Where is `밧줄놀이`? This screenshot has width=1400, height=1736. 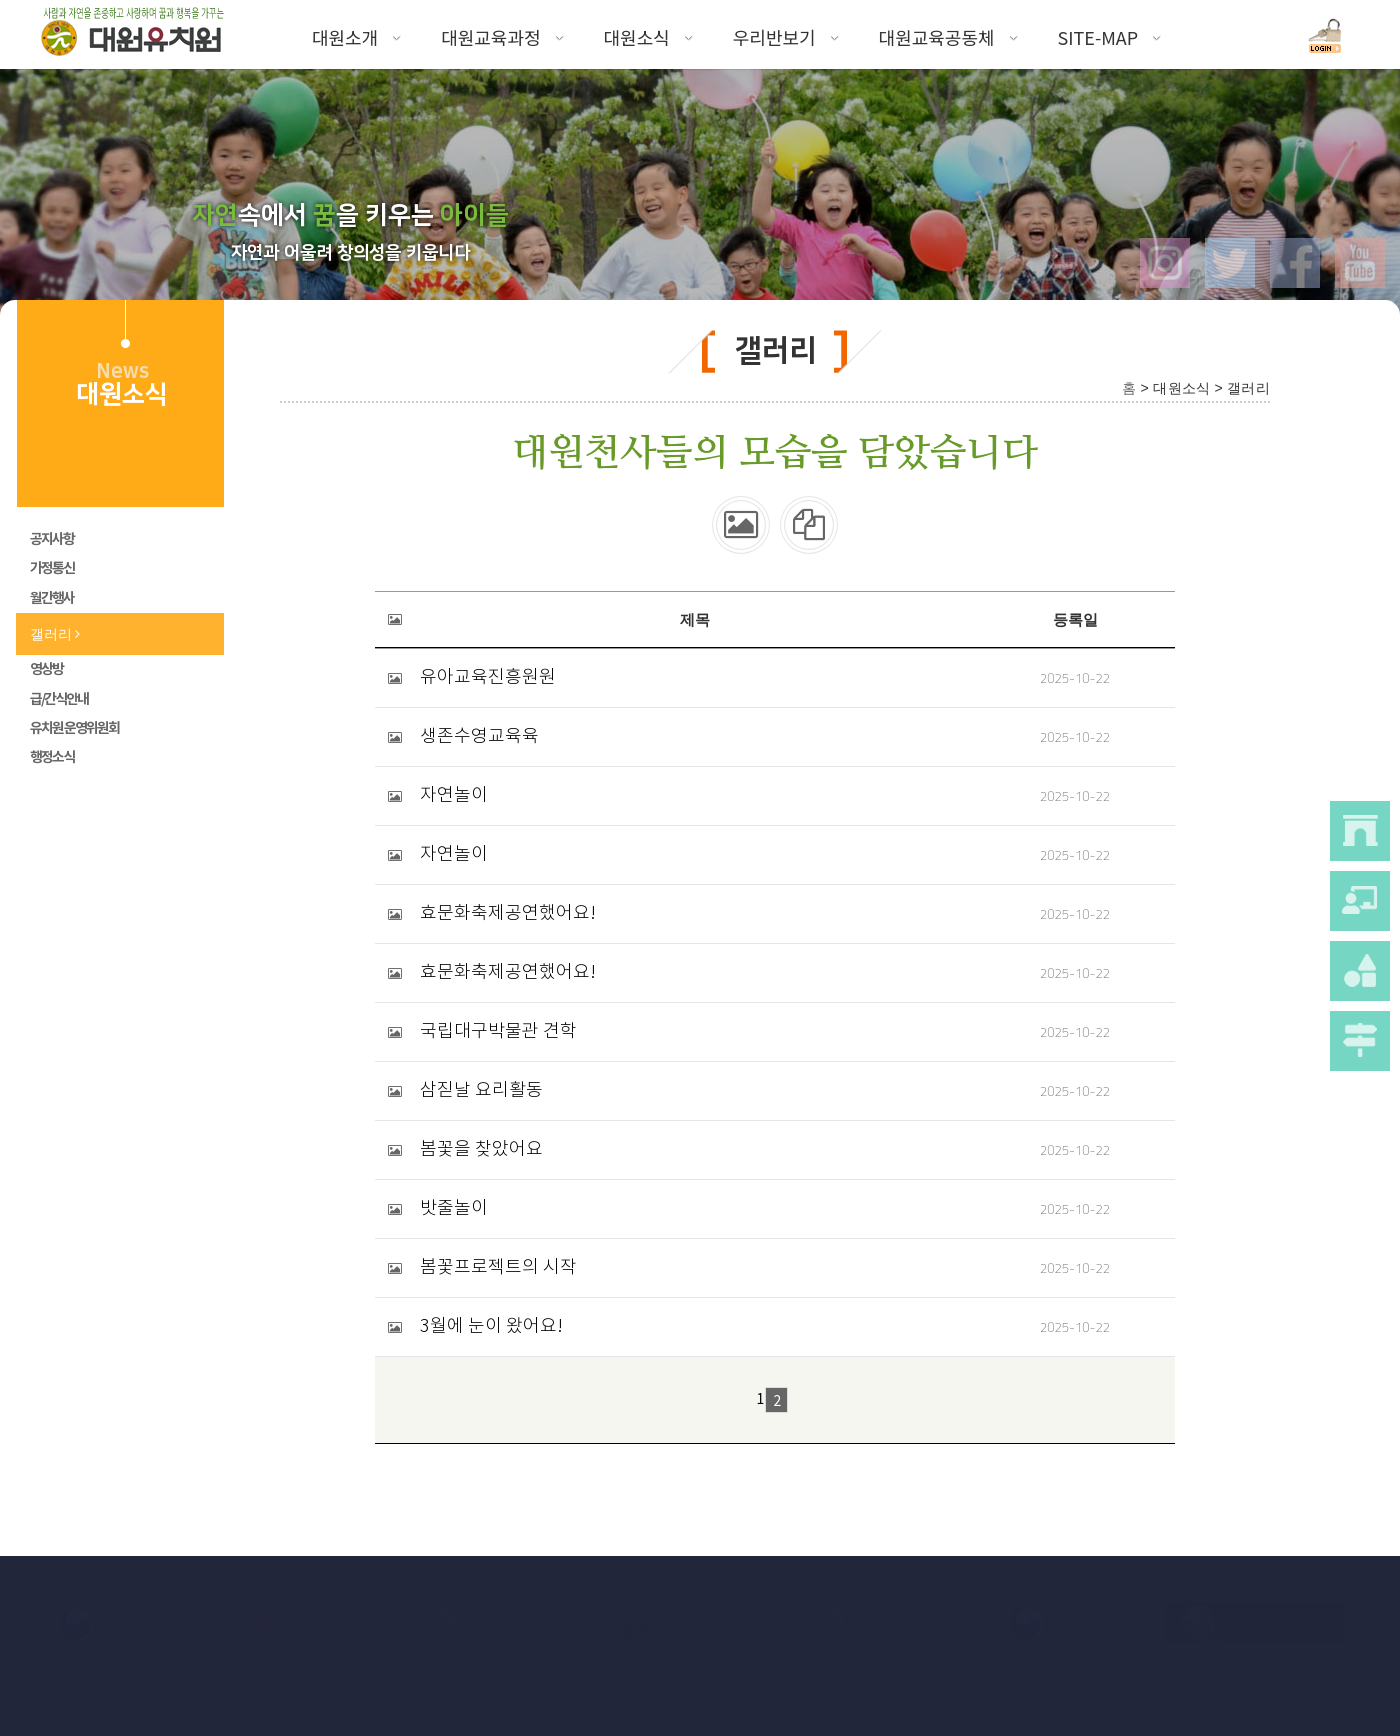 밧줄놀이 is located at coordinates (454, 1209).